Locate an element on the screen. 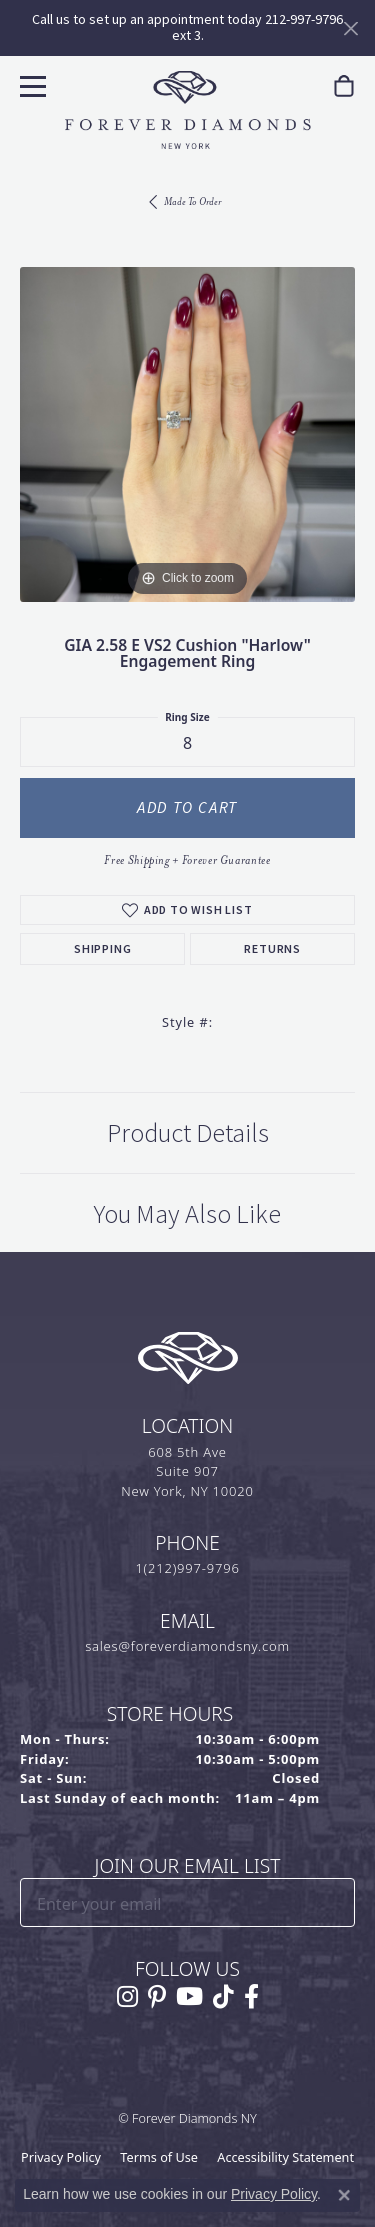 The height and width of the screenshot is (2227, 375). Product Details is located at coordinates (188, 1133).